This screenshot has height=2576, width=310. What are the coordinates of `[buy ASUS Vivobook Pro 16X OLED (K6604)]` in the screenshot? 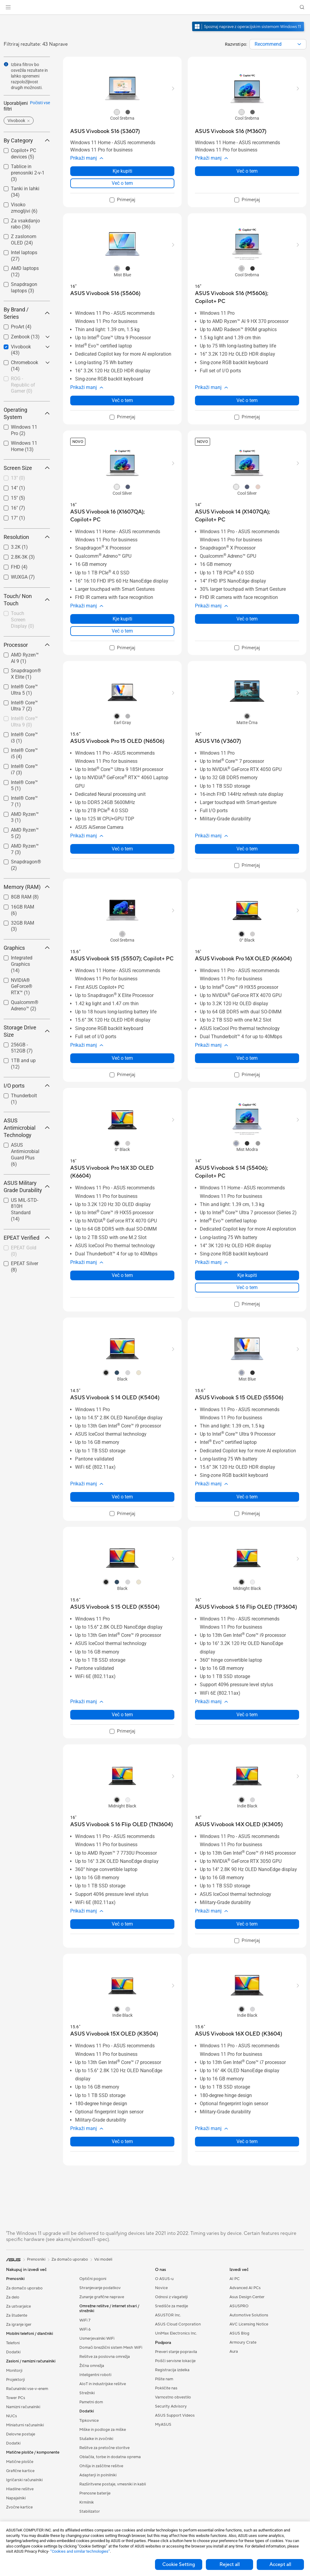 It's located at (243, 959).